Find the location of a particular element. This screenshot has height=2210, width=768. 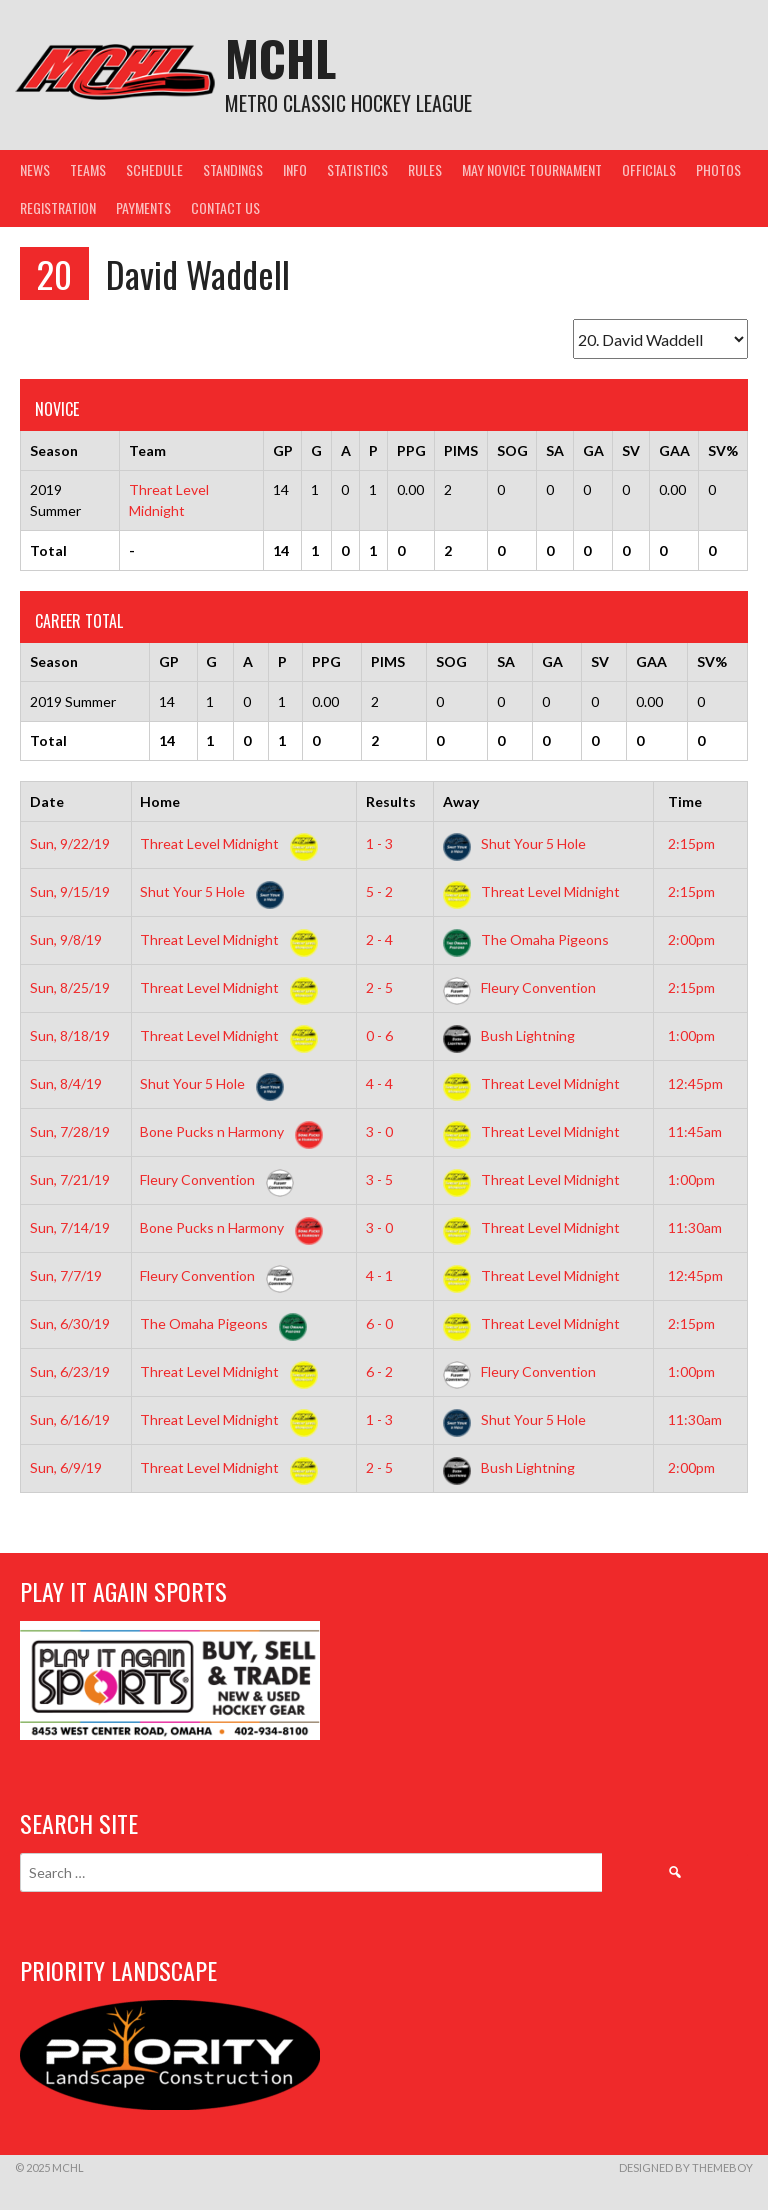

0 - 6 is located at coordinates (379, 1035).